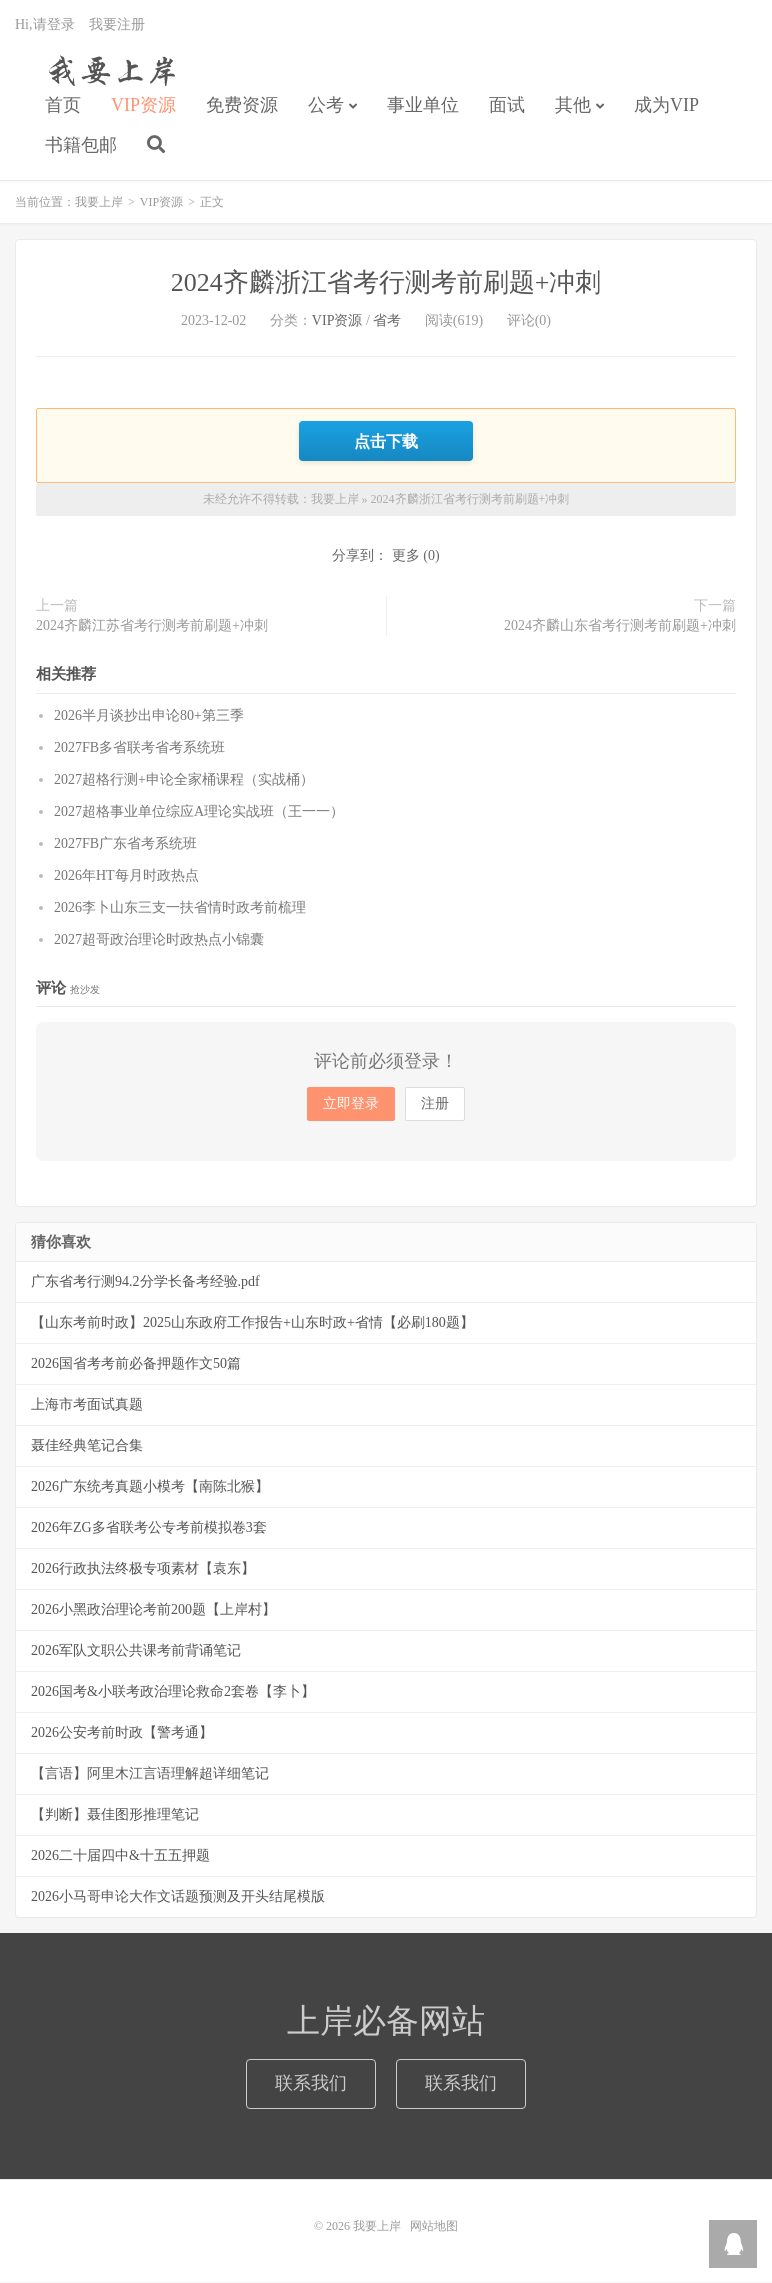 This screenshot has width=772, height=2283. Describe the element at coordinates (81, 146) in the screenshot. I see `书籍包邮` at that location.